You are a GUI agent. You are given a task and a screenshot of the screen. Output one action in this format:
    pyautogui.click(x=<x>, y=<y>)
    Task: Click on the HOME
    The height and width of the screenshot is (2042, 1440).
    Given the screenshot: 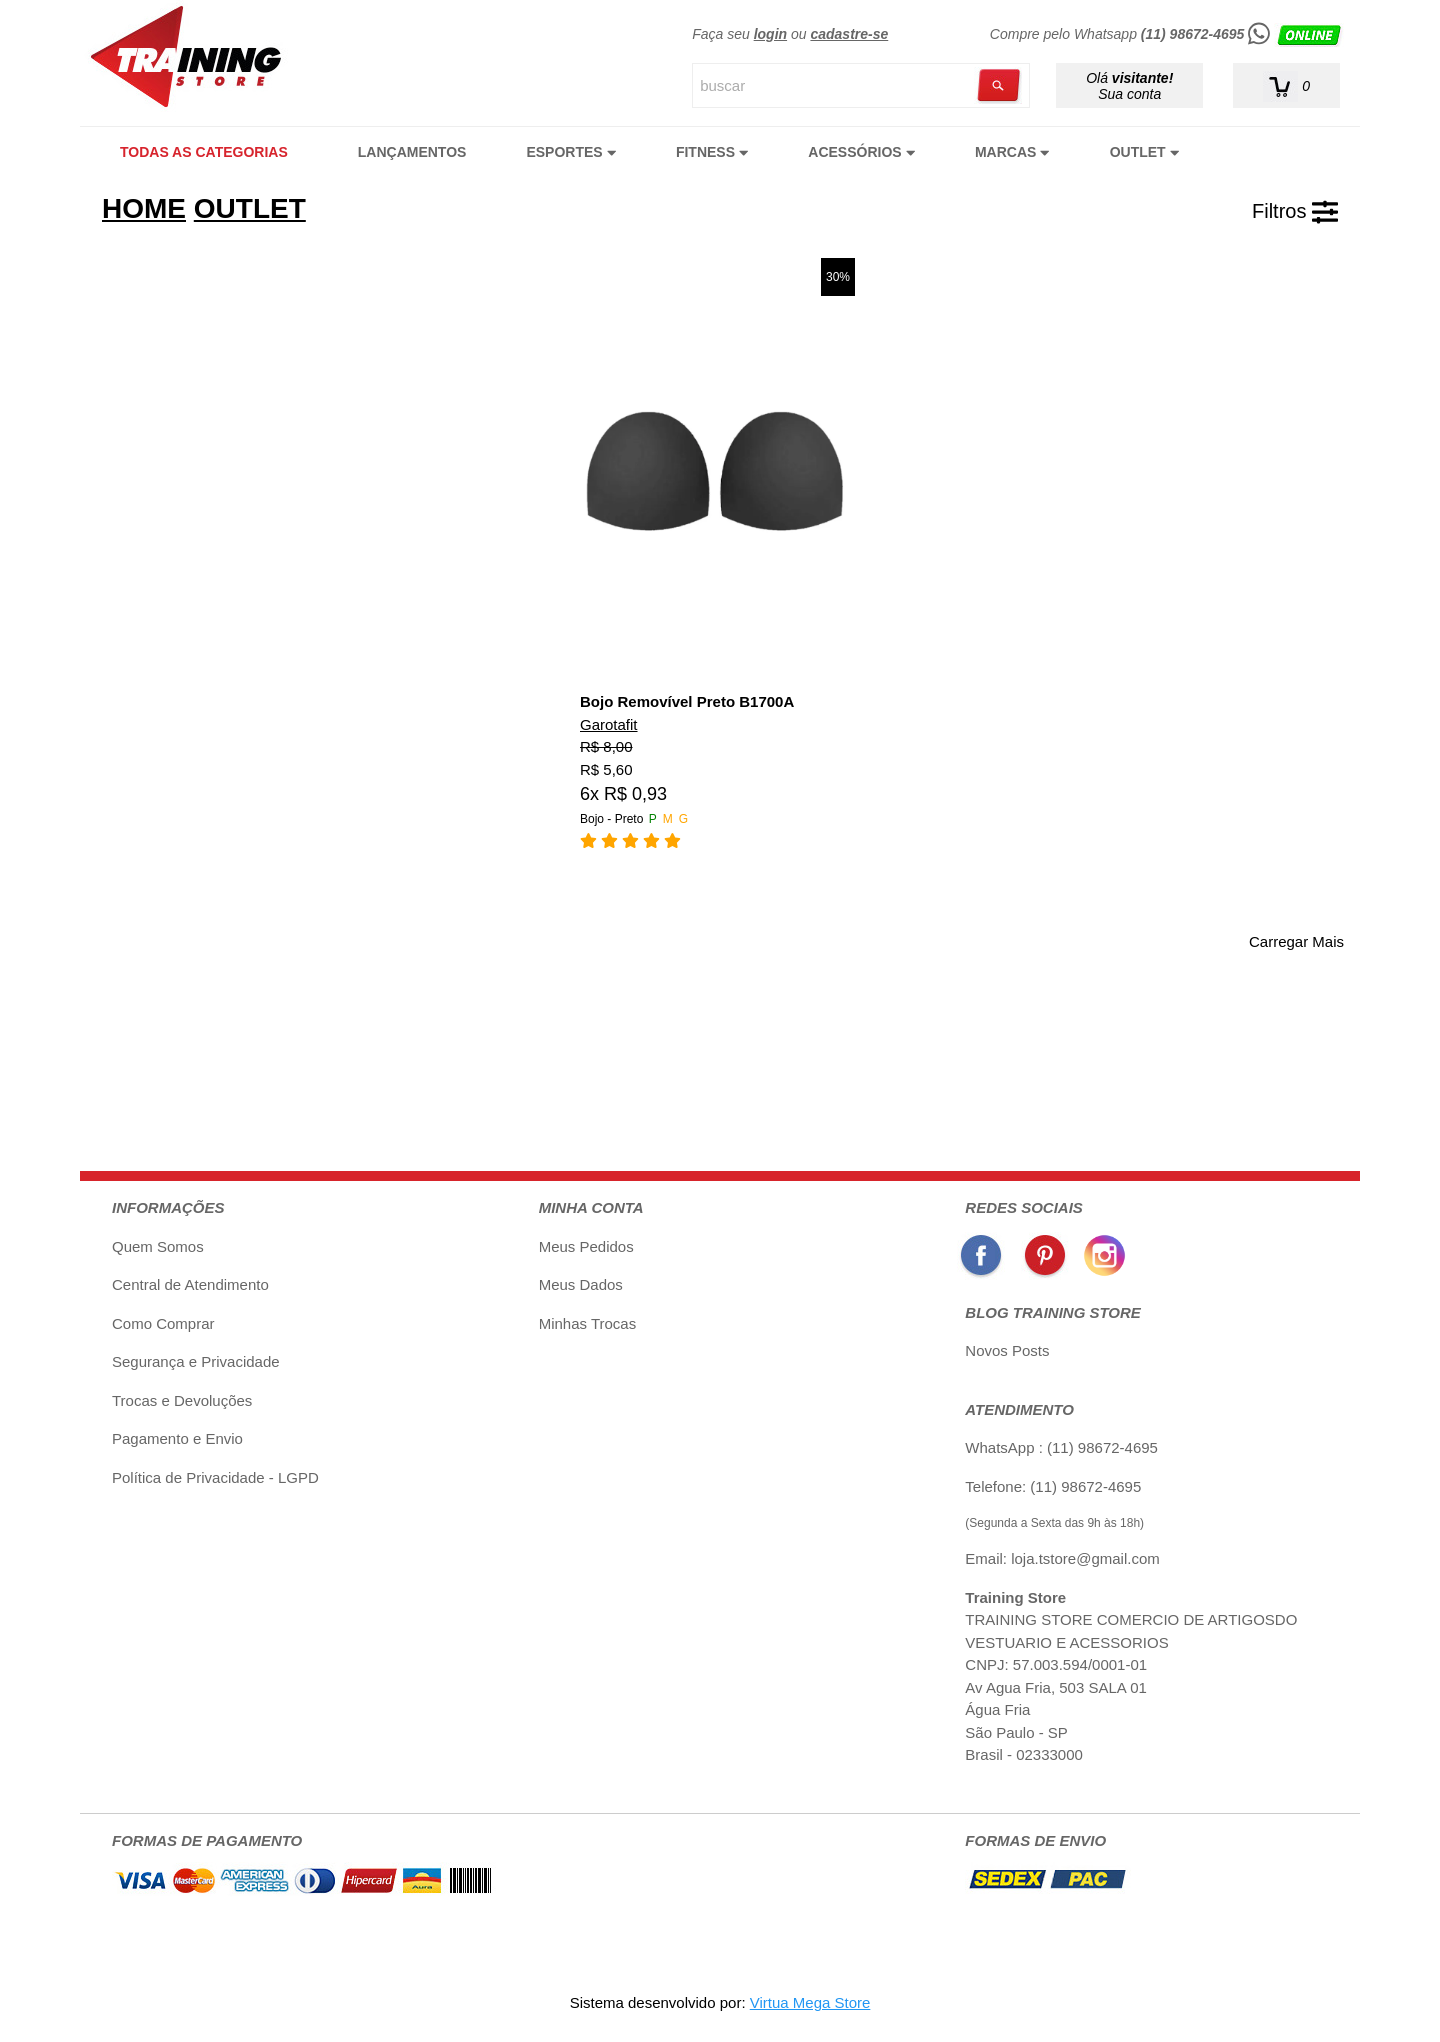 What is the action you would take?
    pyautogui.click(x=144, y=208)
    